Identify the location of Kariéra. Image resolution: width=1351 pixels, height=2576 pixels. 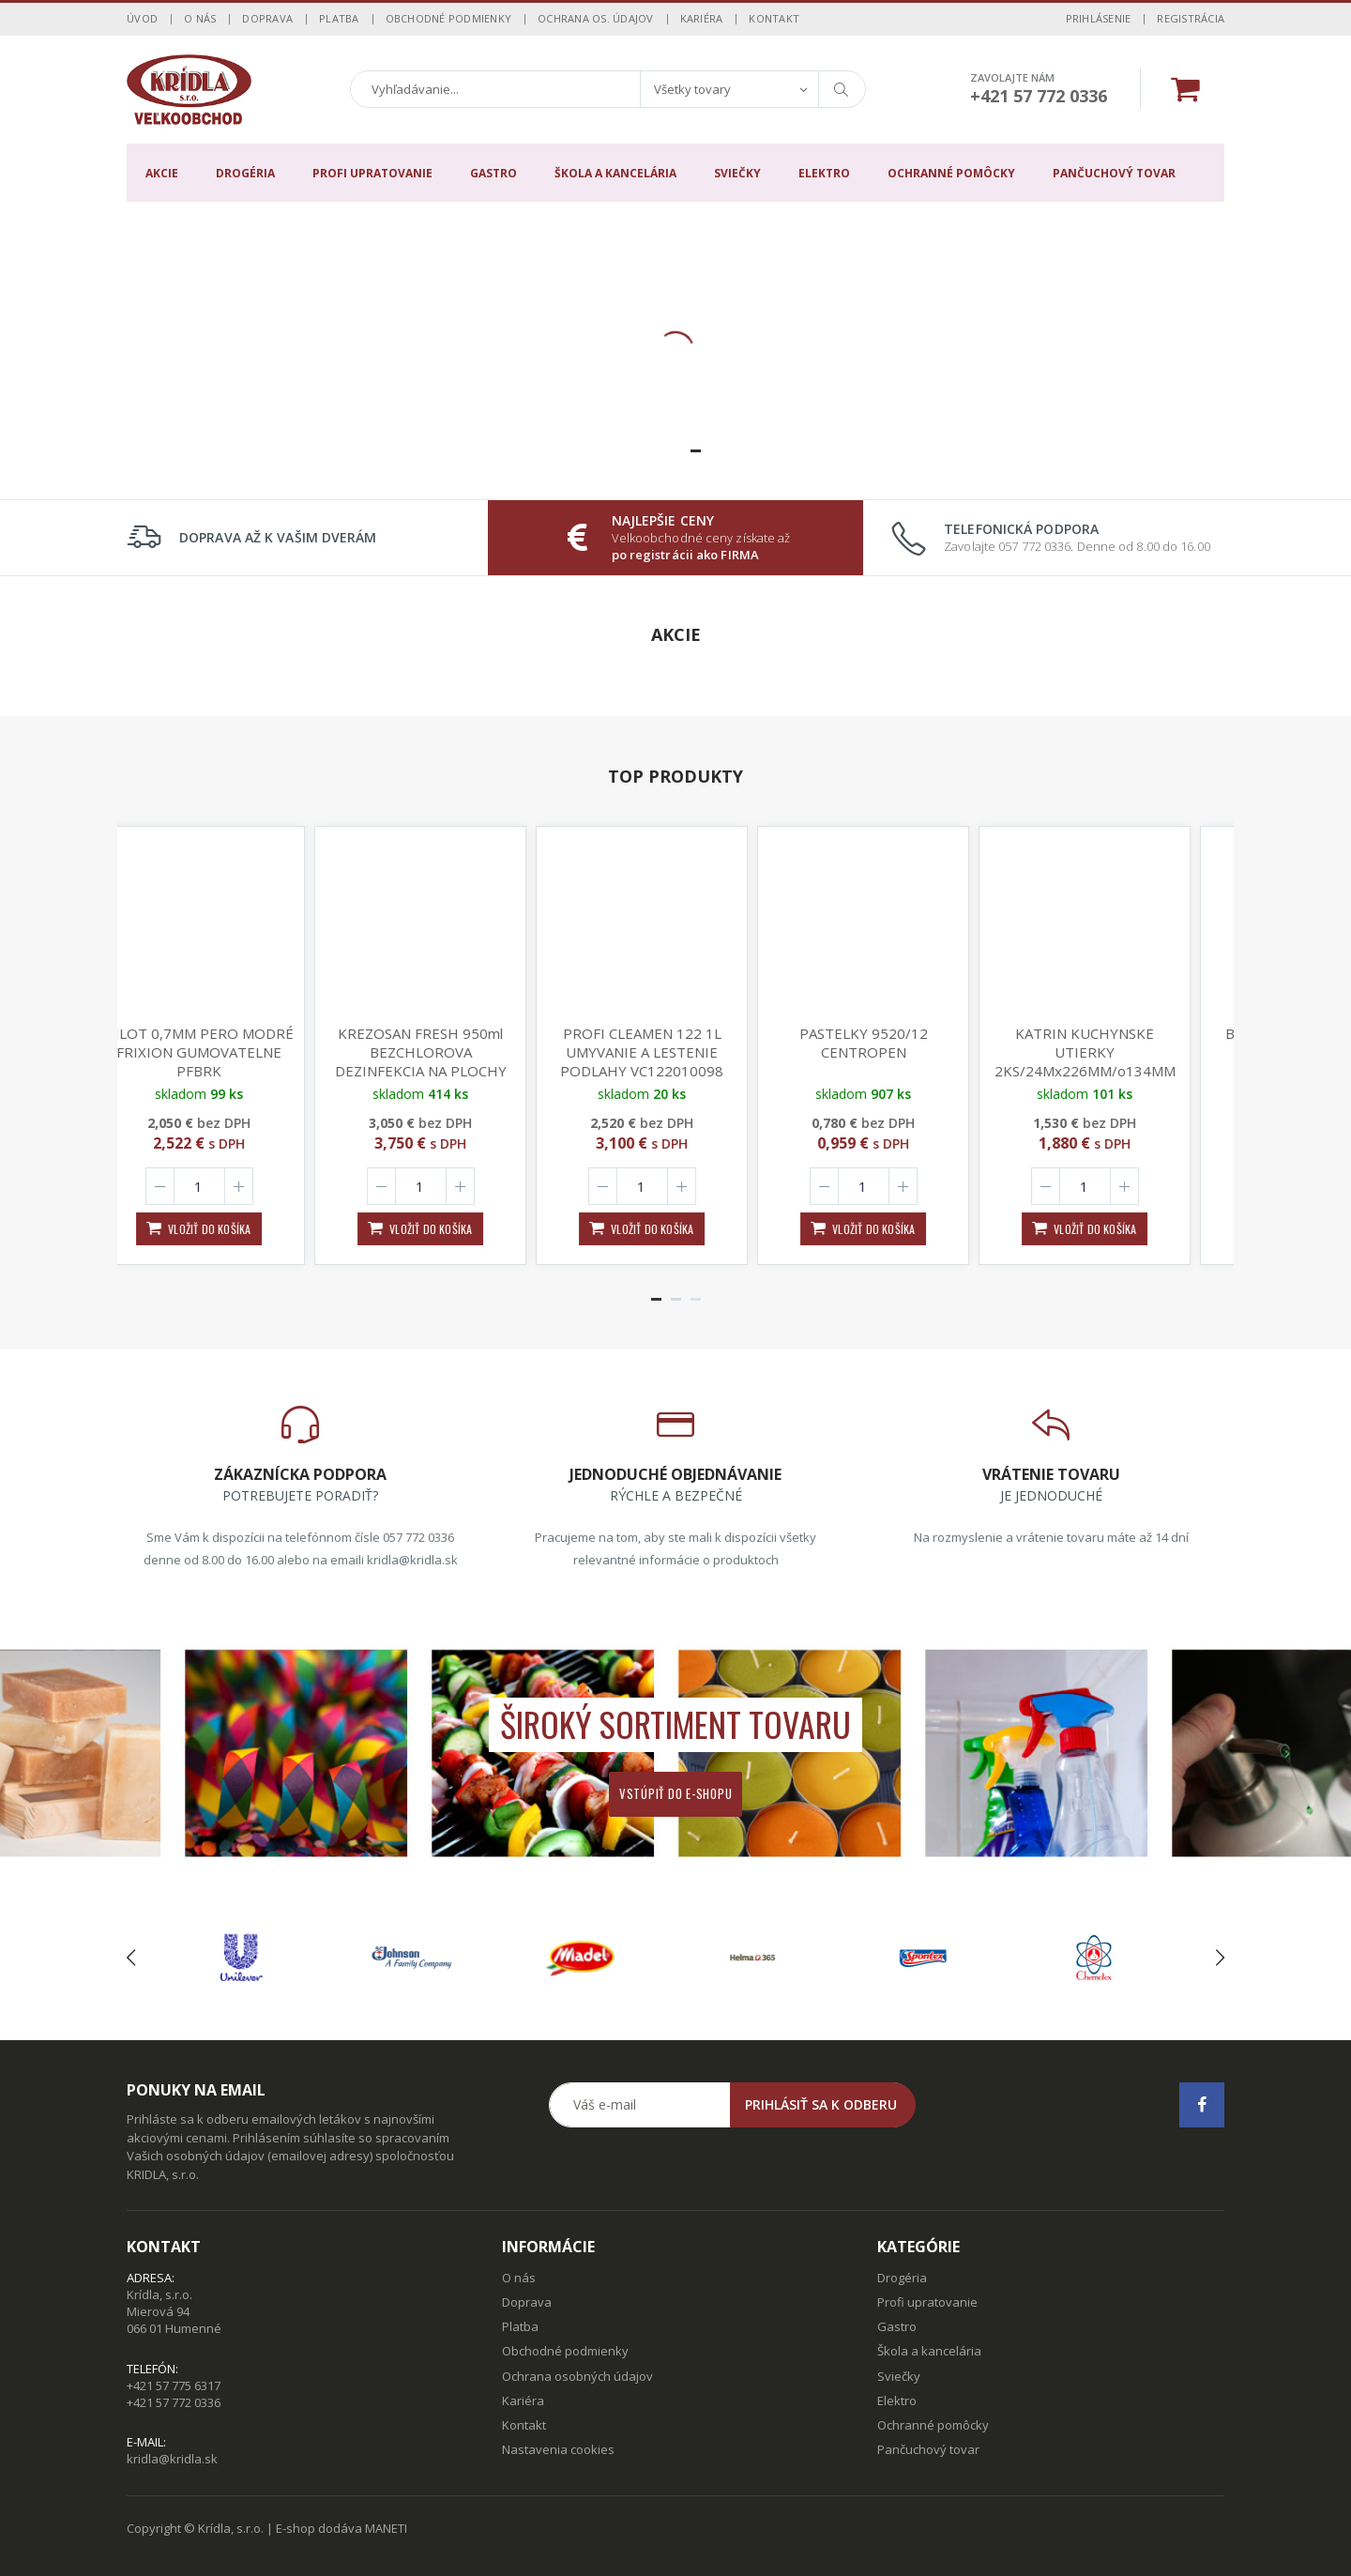
(701, 18).